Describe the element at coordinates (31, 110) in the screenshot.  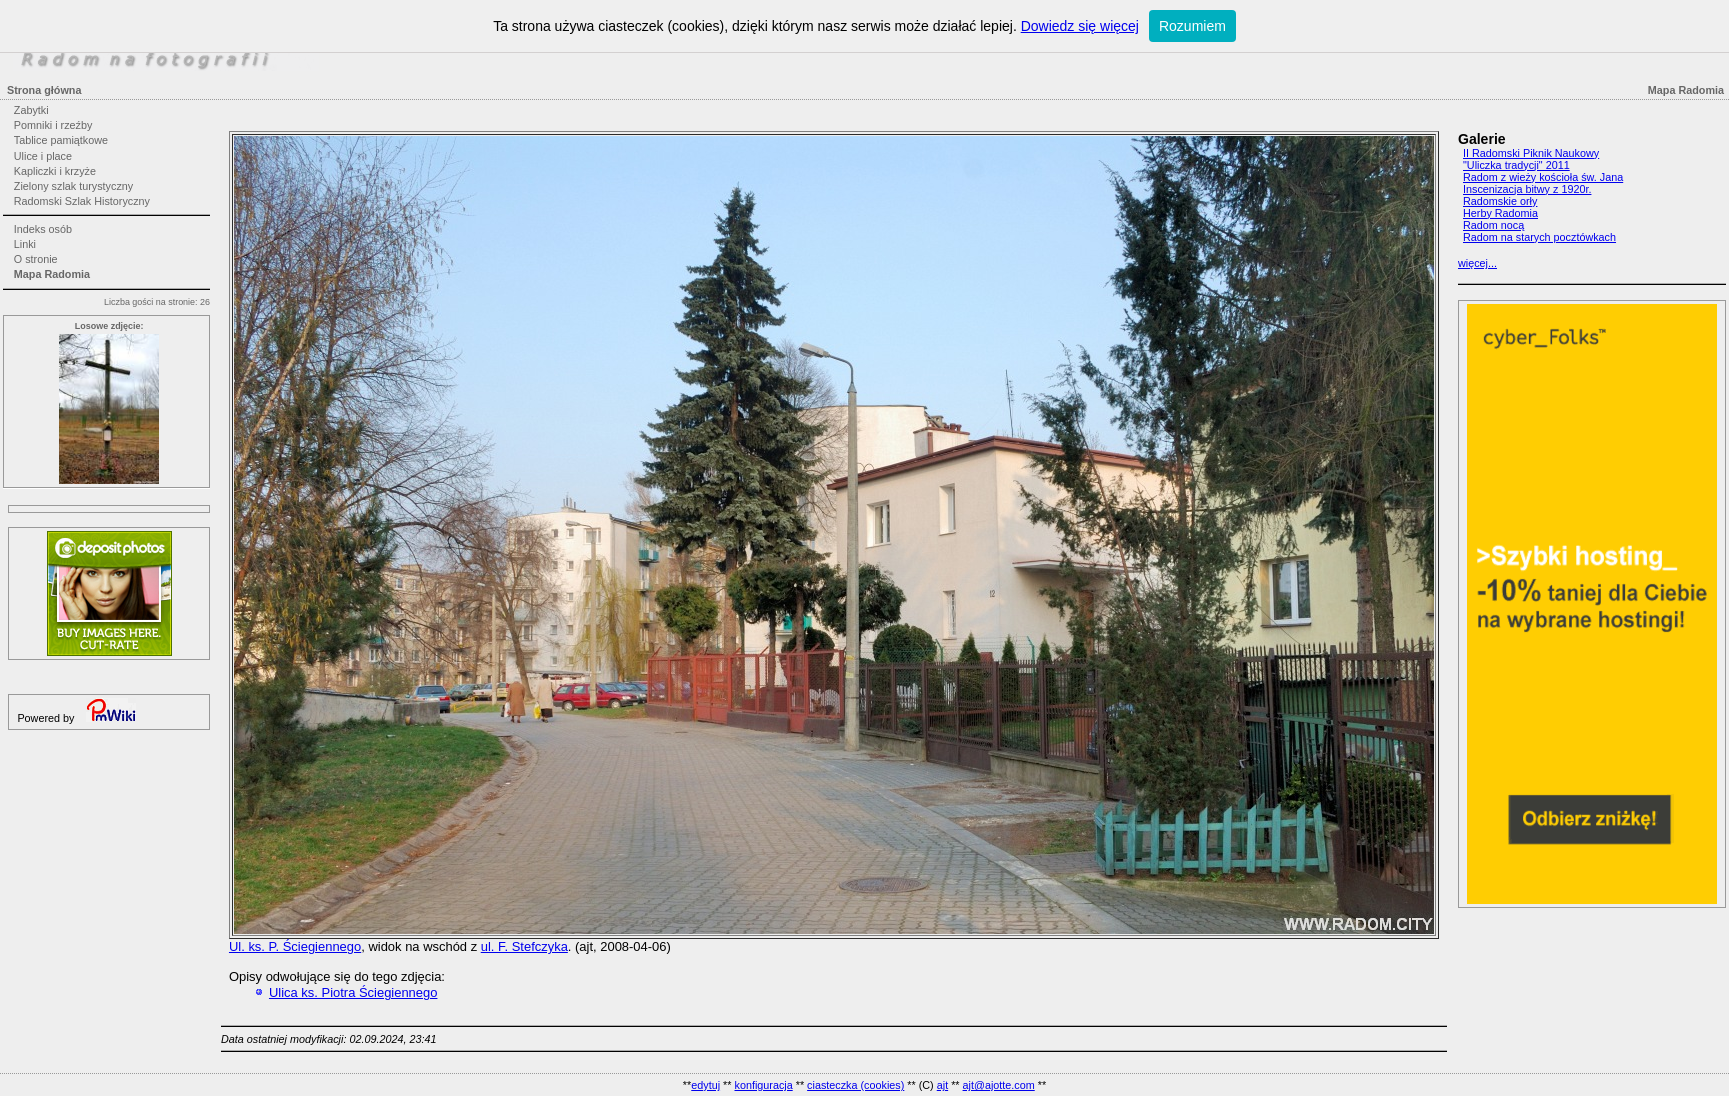
I see `Zabytki` at that location.